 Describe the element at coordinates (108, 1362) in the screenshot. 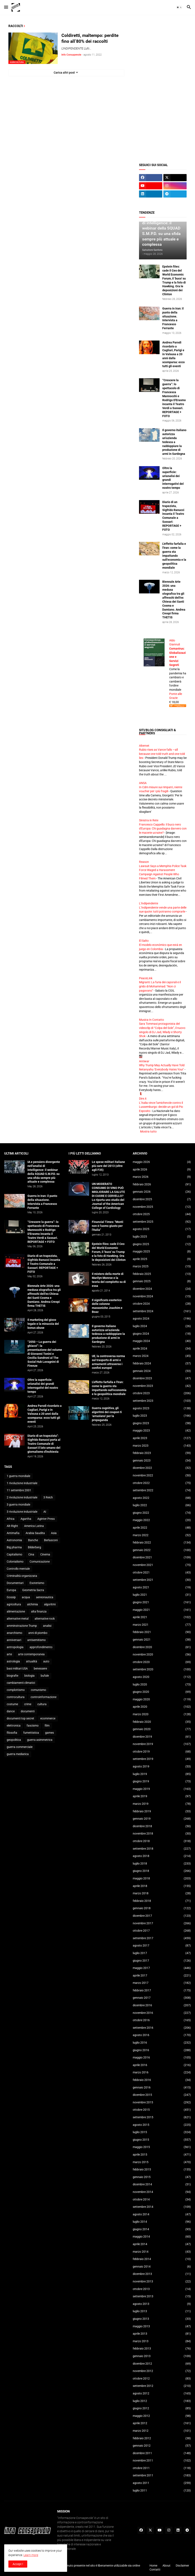

I see `UE, la controversa norma sul trasporto di armi e armamenti attraverso i confini europei` at that location.